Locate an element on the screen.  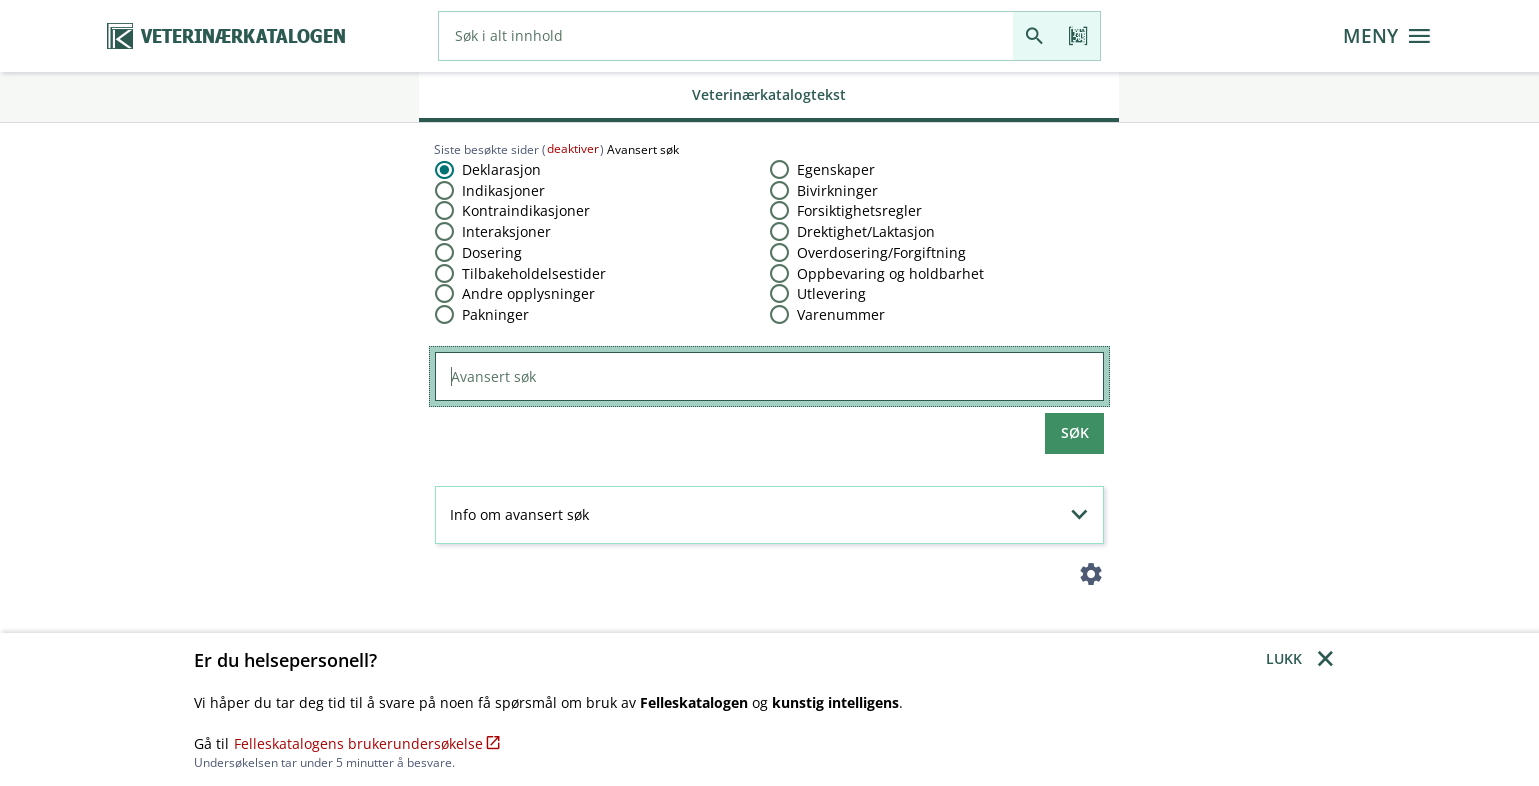
[tab] is located at coordinates (769, 97).